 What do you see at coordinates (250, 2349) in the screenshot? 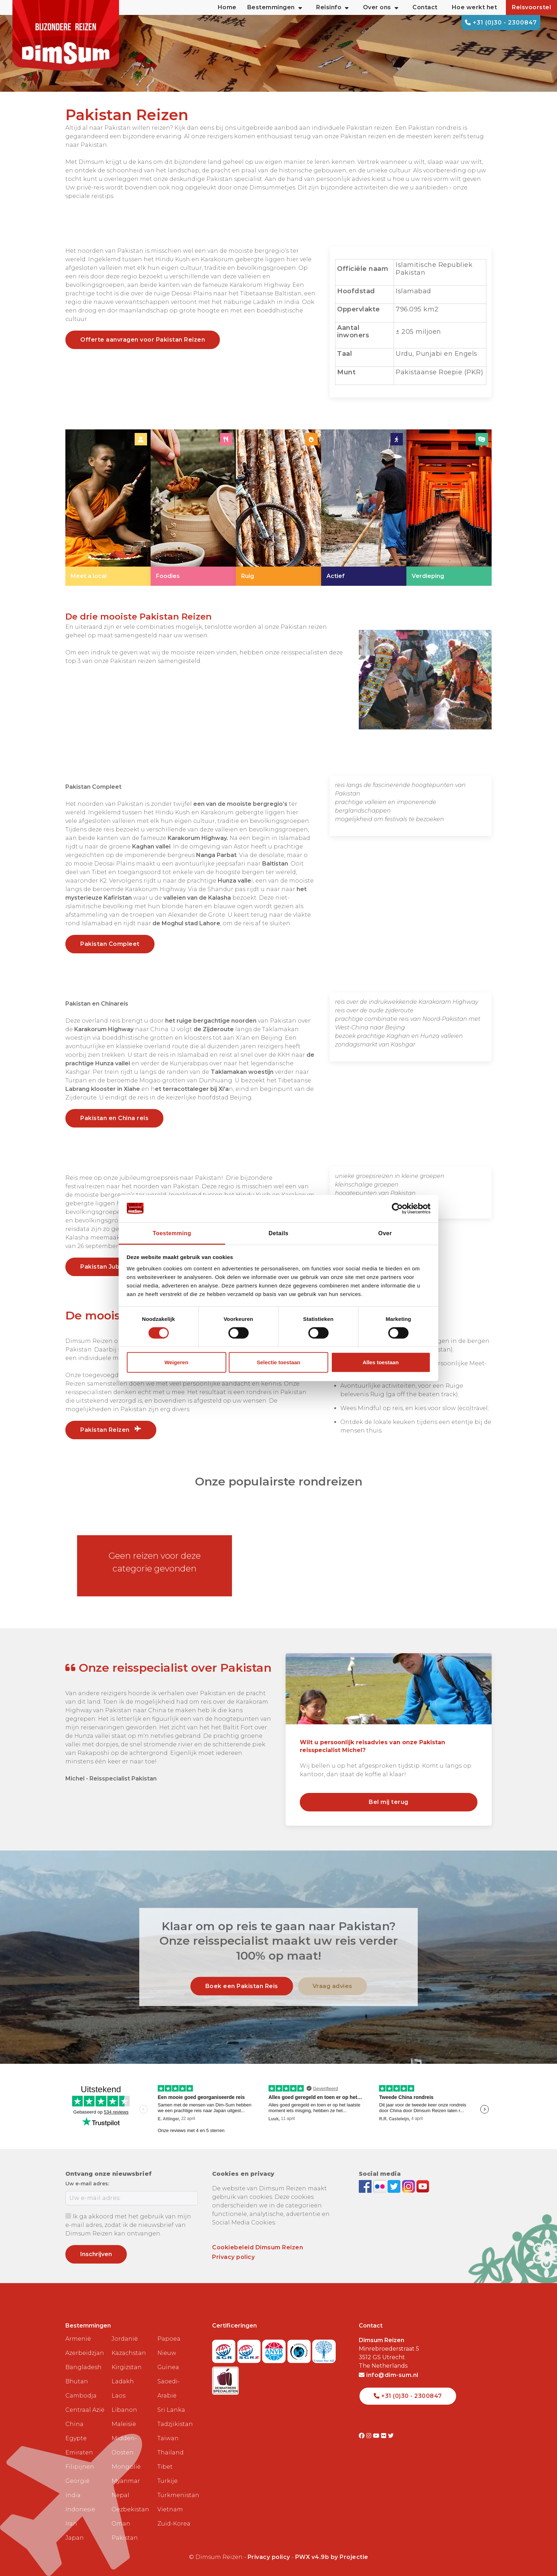
I see `[Visit SGRZ website]` at bounding box center [250, 2349].